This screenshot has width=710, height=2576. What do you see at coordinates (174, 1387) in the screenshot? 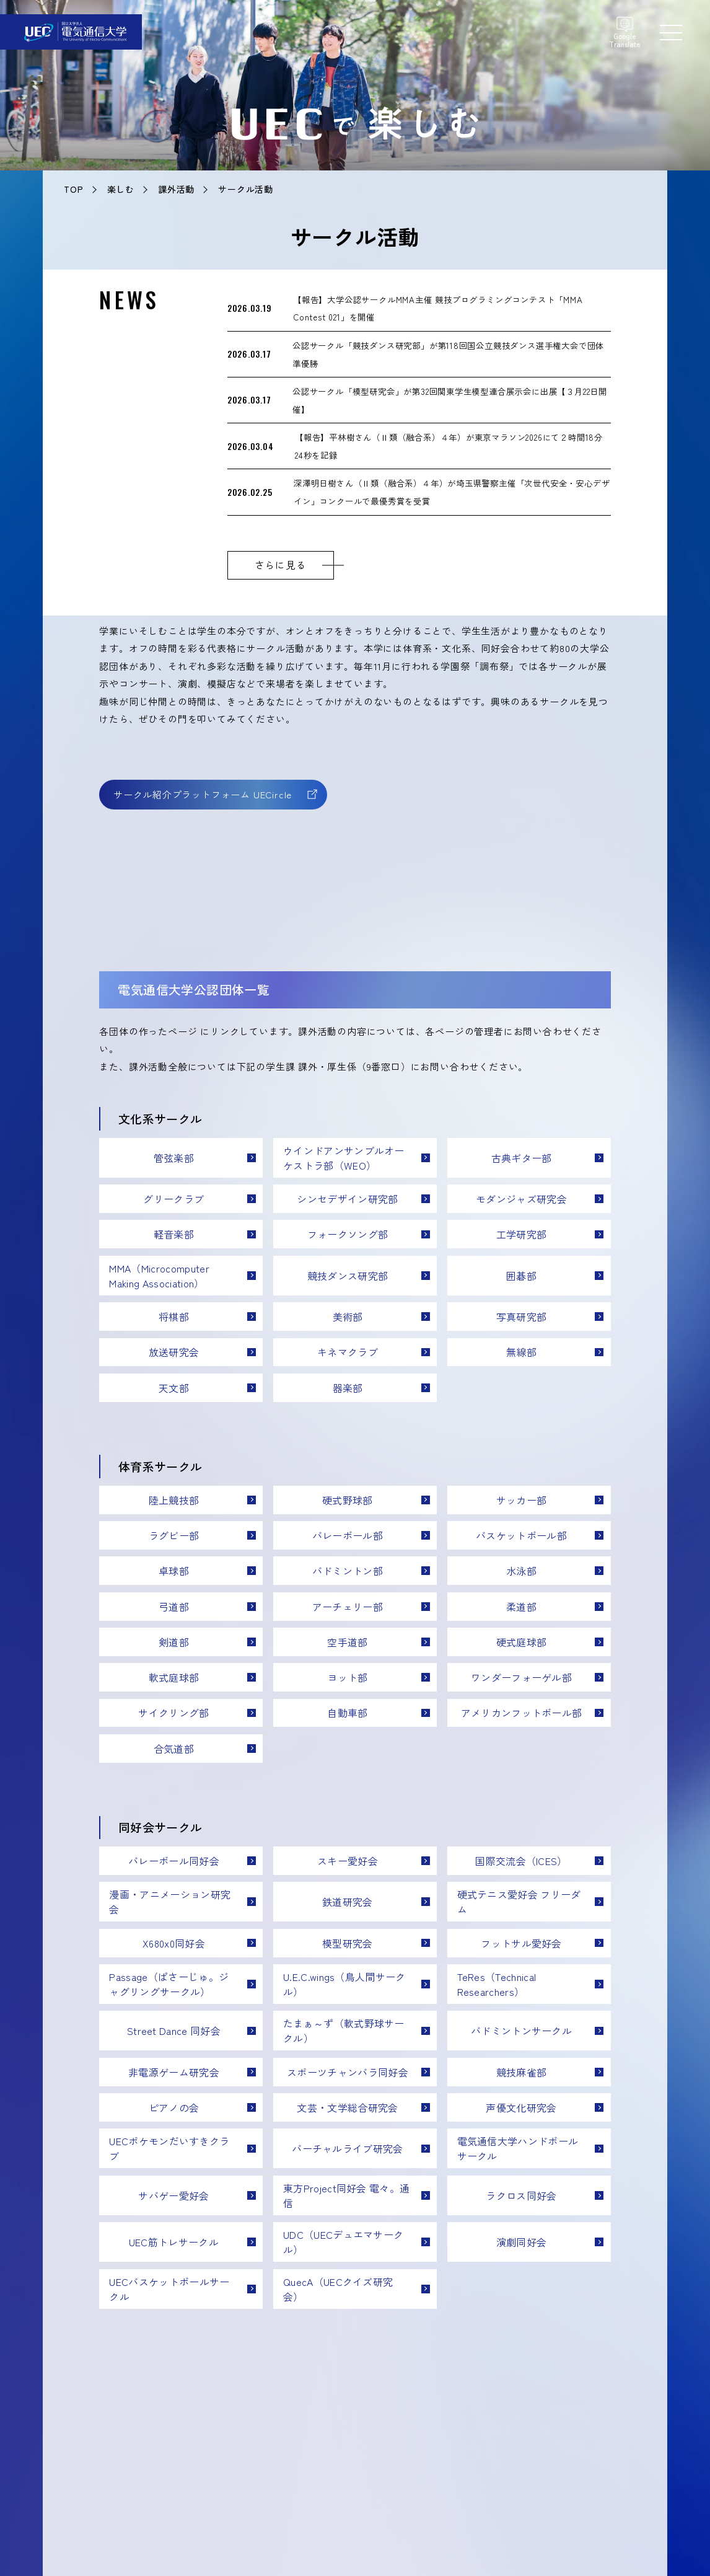
I see `天文部` at bounding box center [174, 1387].